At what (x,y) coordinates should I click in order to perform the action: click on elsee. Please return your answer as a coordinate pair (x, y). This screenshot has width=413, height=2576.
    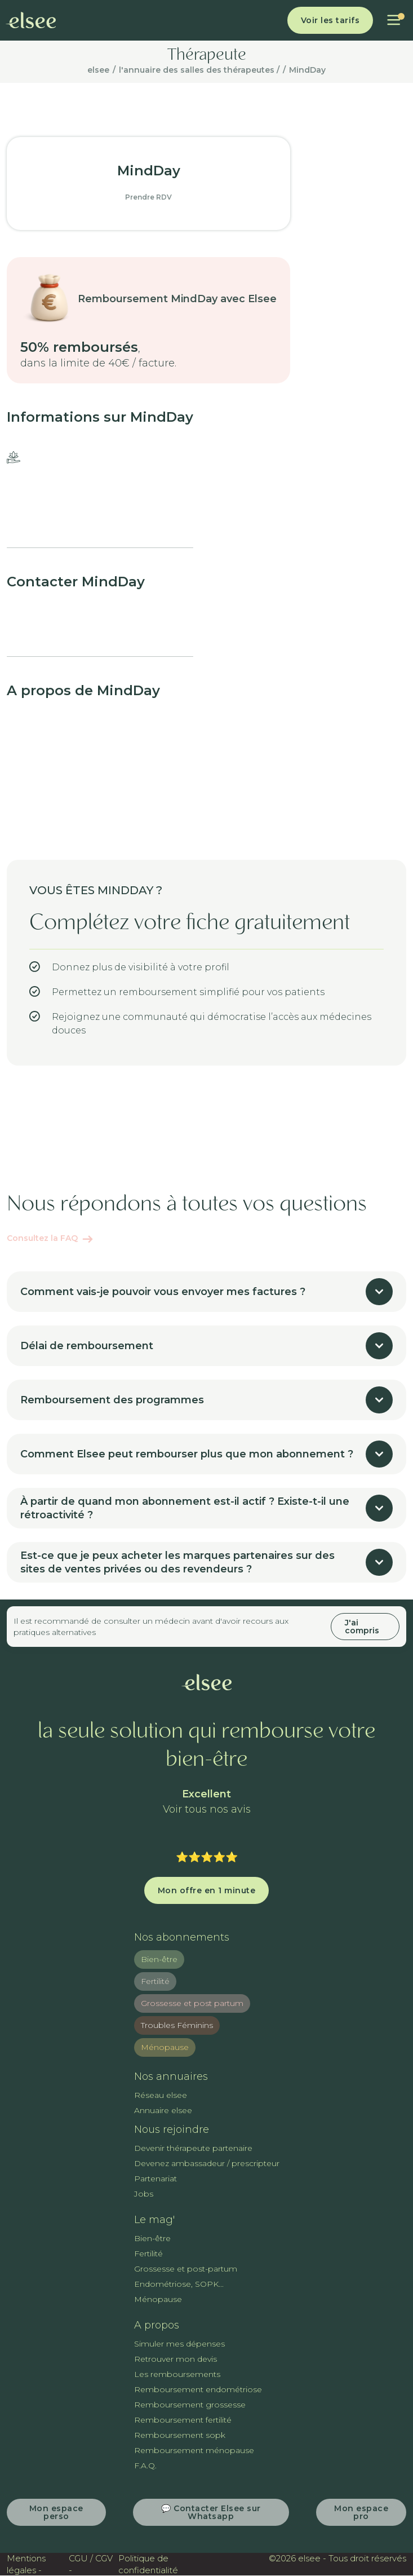
    Looking at the image, I should click on (98, 70).